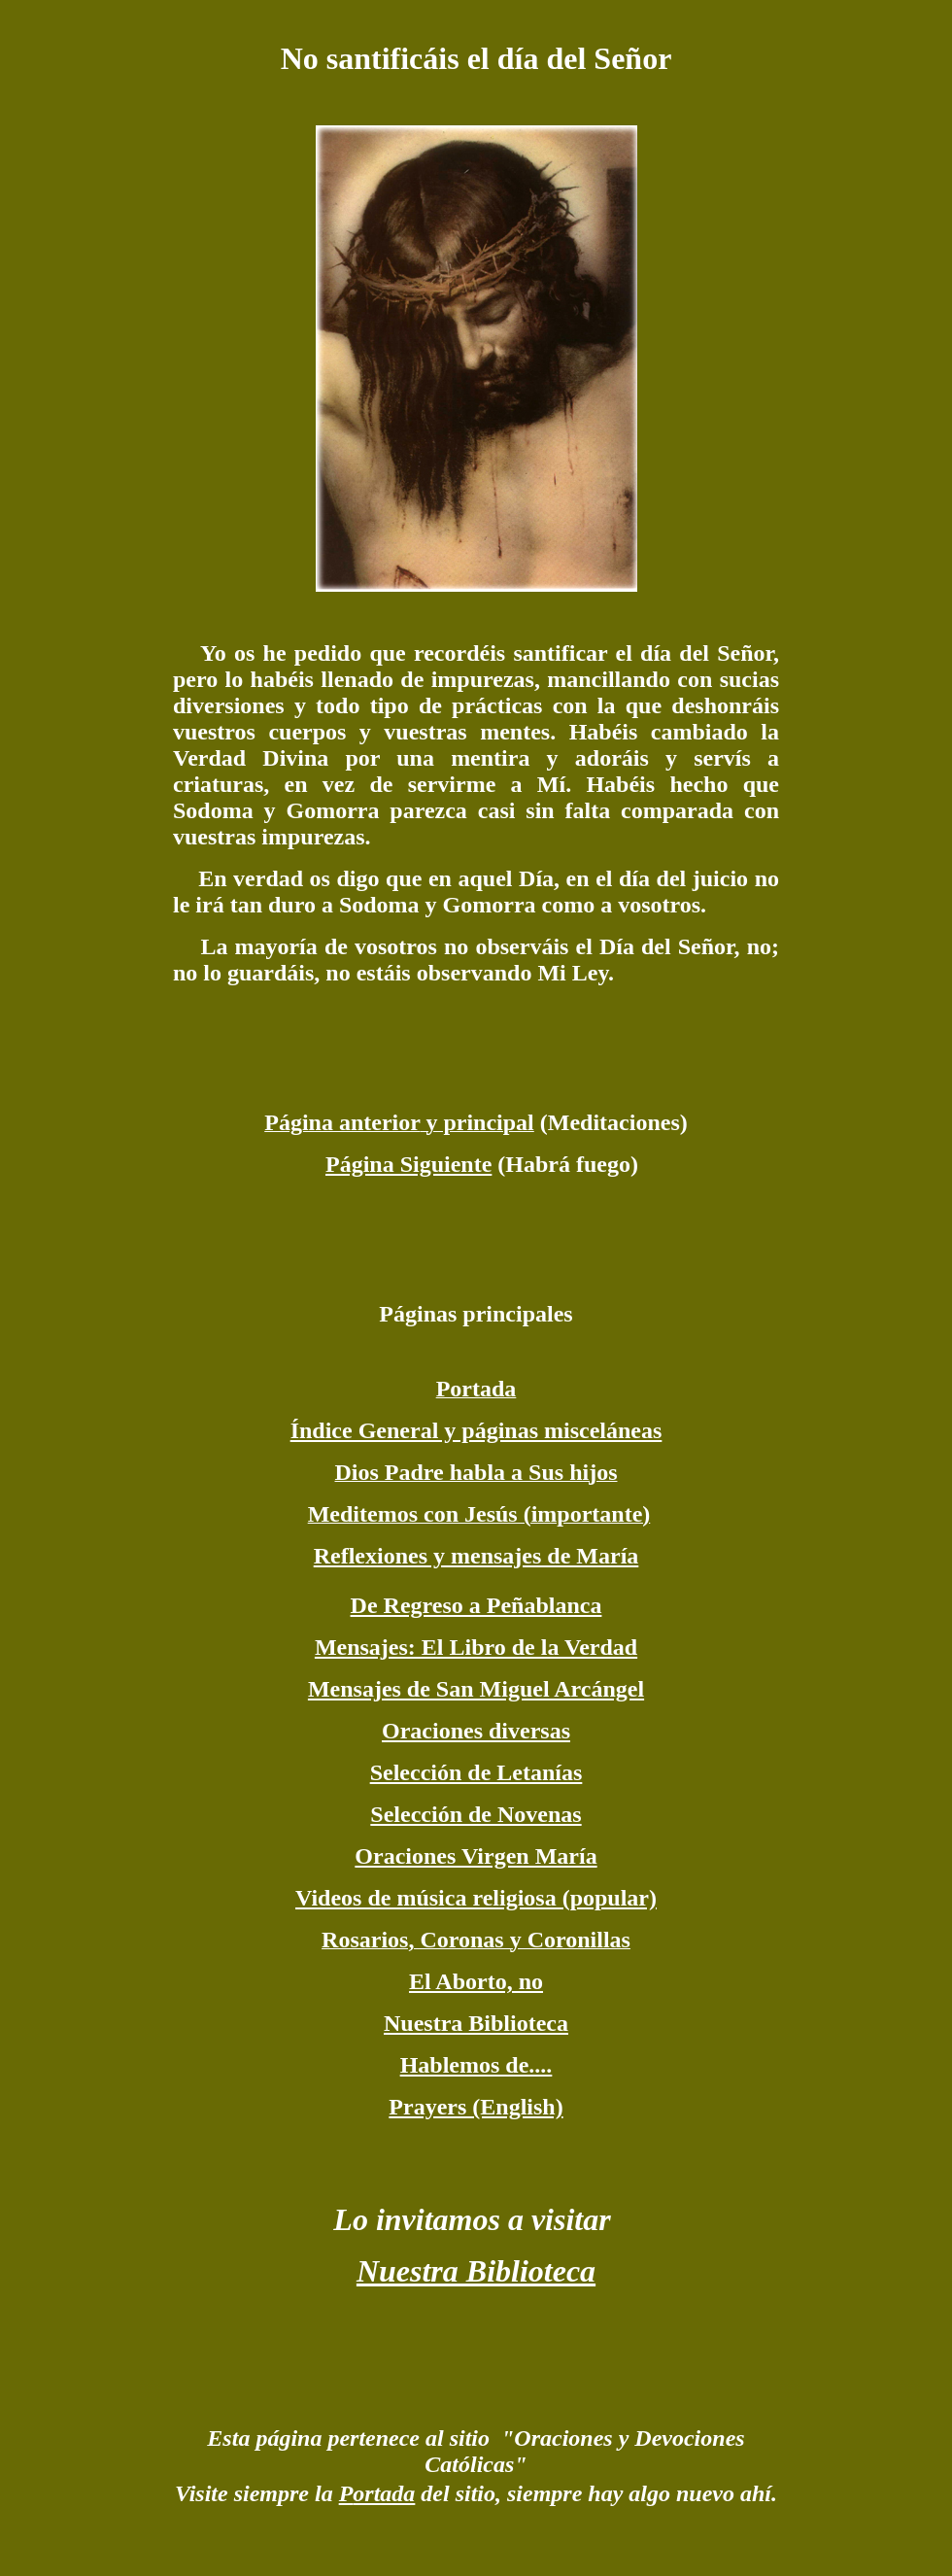 This screenshot has width=952, height=2576. What do you see at coordinates (476, 1688) in the screenshot?
I see `Mensajes de San Miguel Arcángel` at bounding box center [476, 1688].